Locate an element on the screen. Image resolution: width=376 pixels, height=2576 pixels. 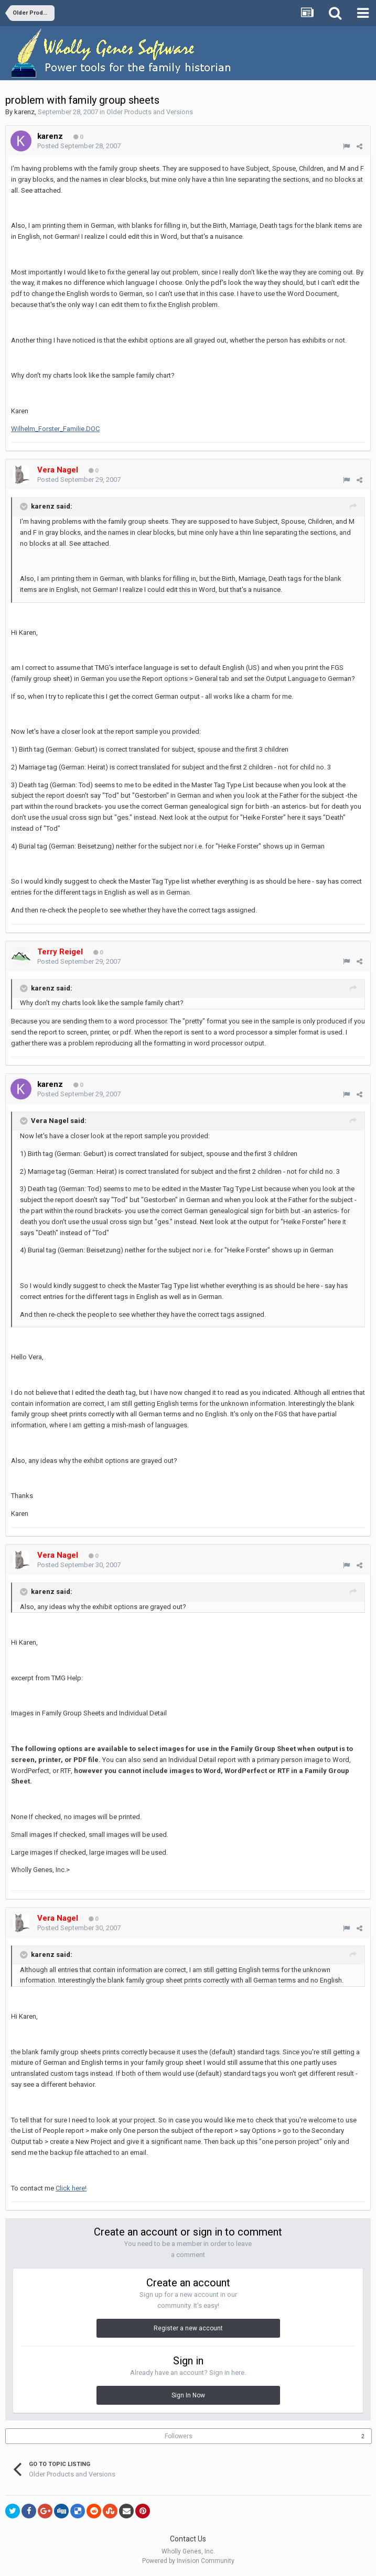
Powered by Invision Community is located at coordinates (188, 2560).